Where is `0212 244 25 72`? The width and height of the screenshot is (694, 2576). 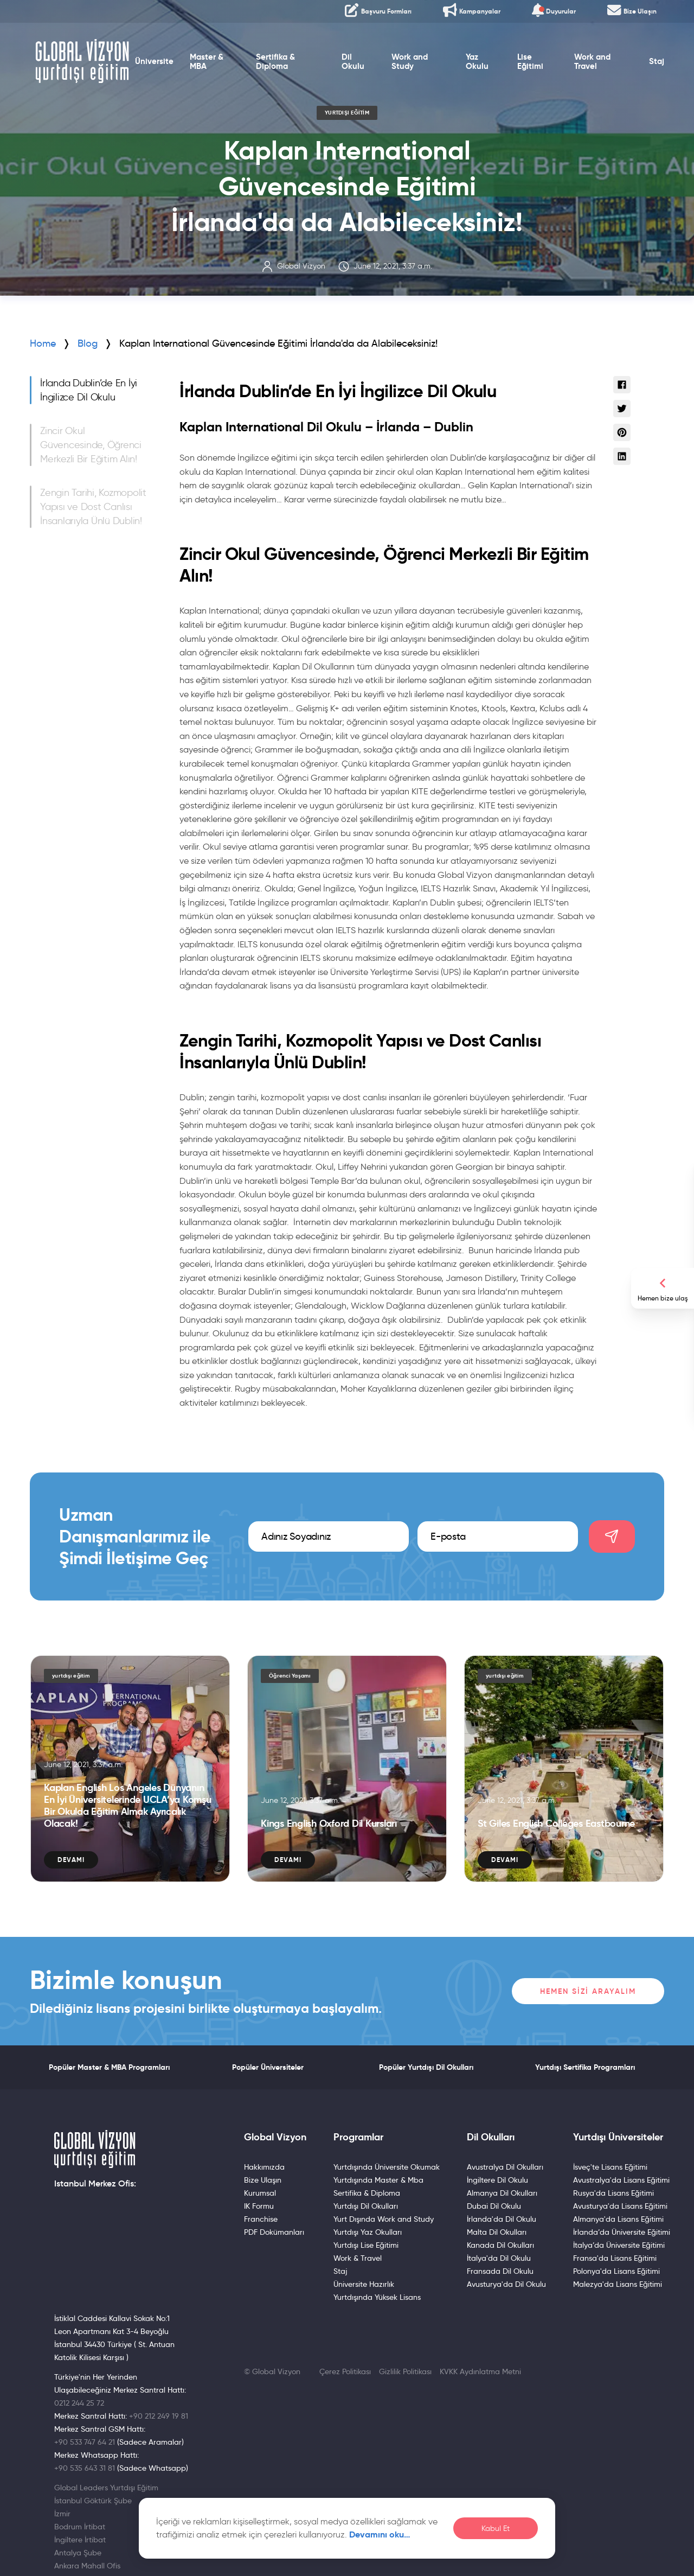
0212 244 25 72 is located at coordinates (79, 2403).